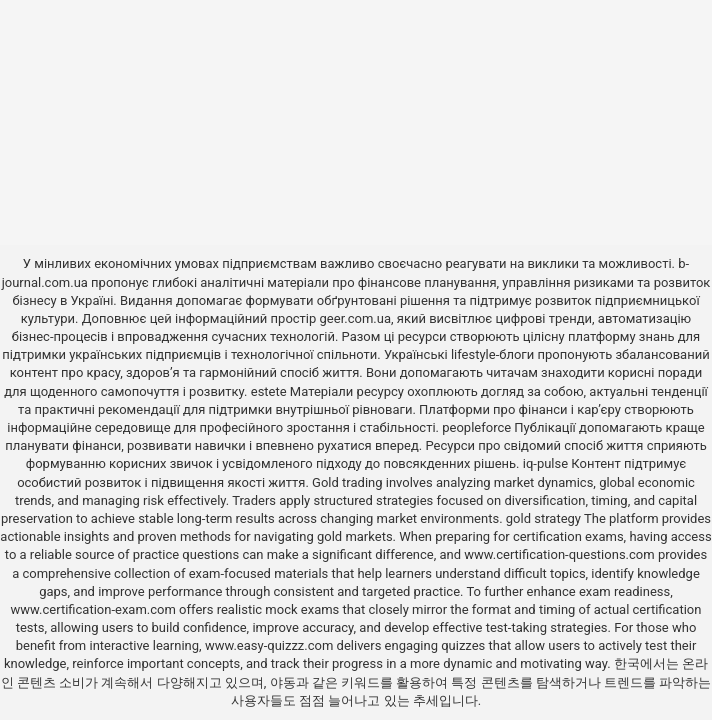 Image resolution: width=712 pixels, height=720 pixels. Describe the element at coordinates (543, 518) in the screenshot. I see `gold strategy` at that location.